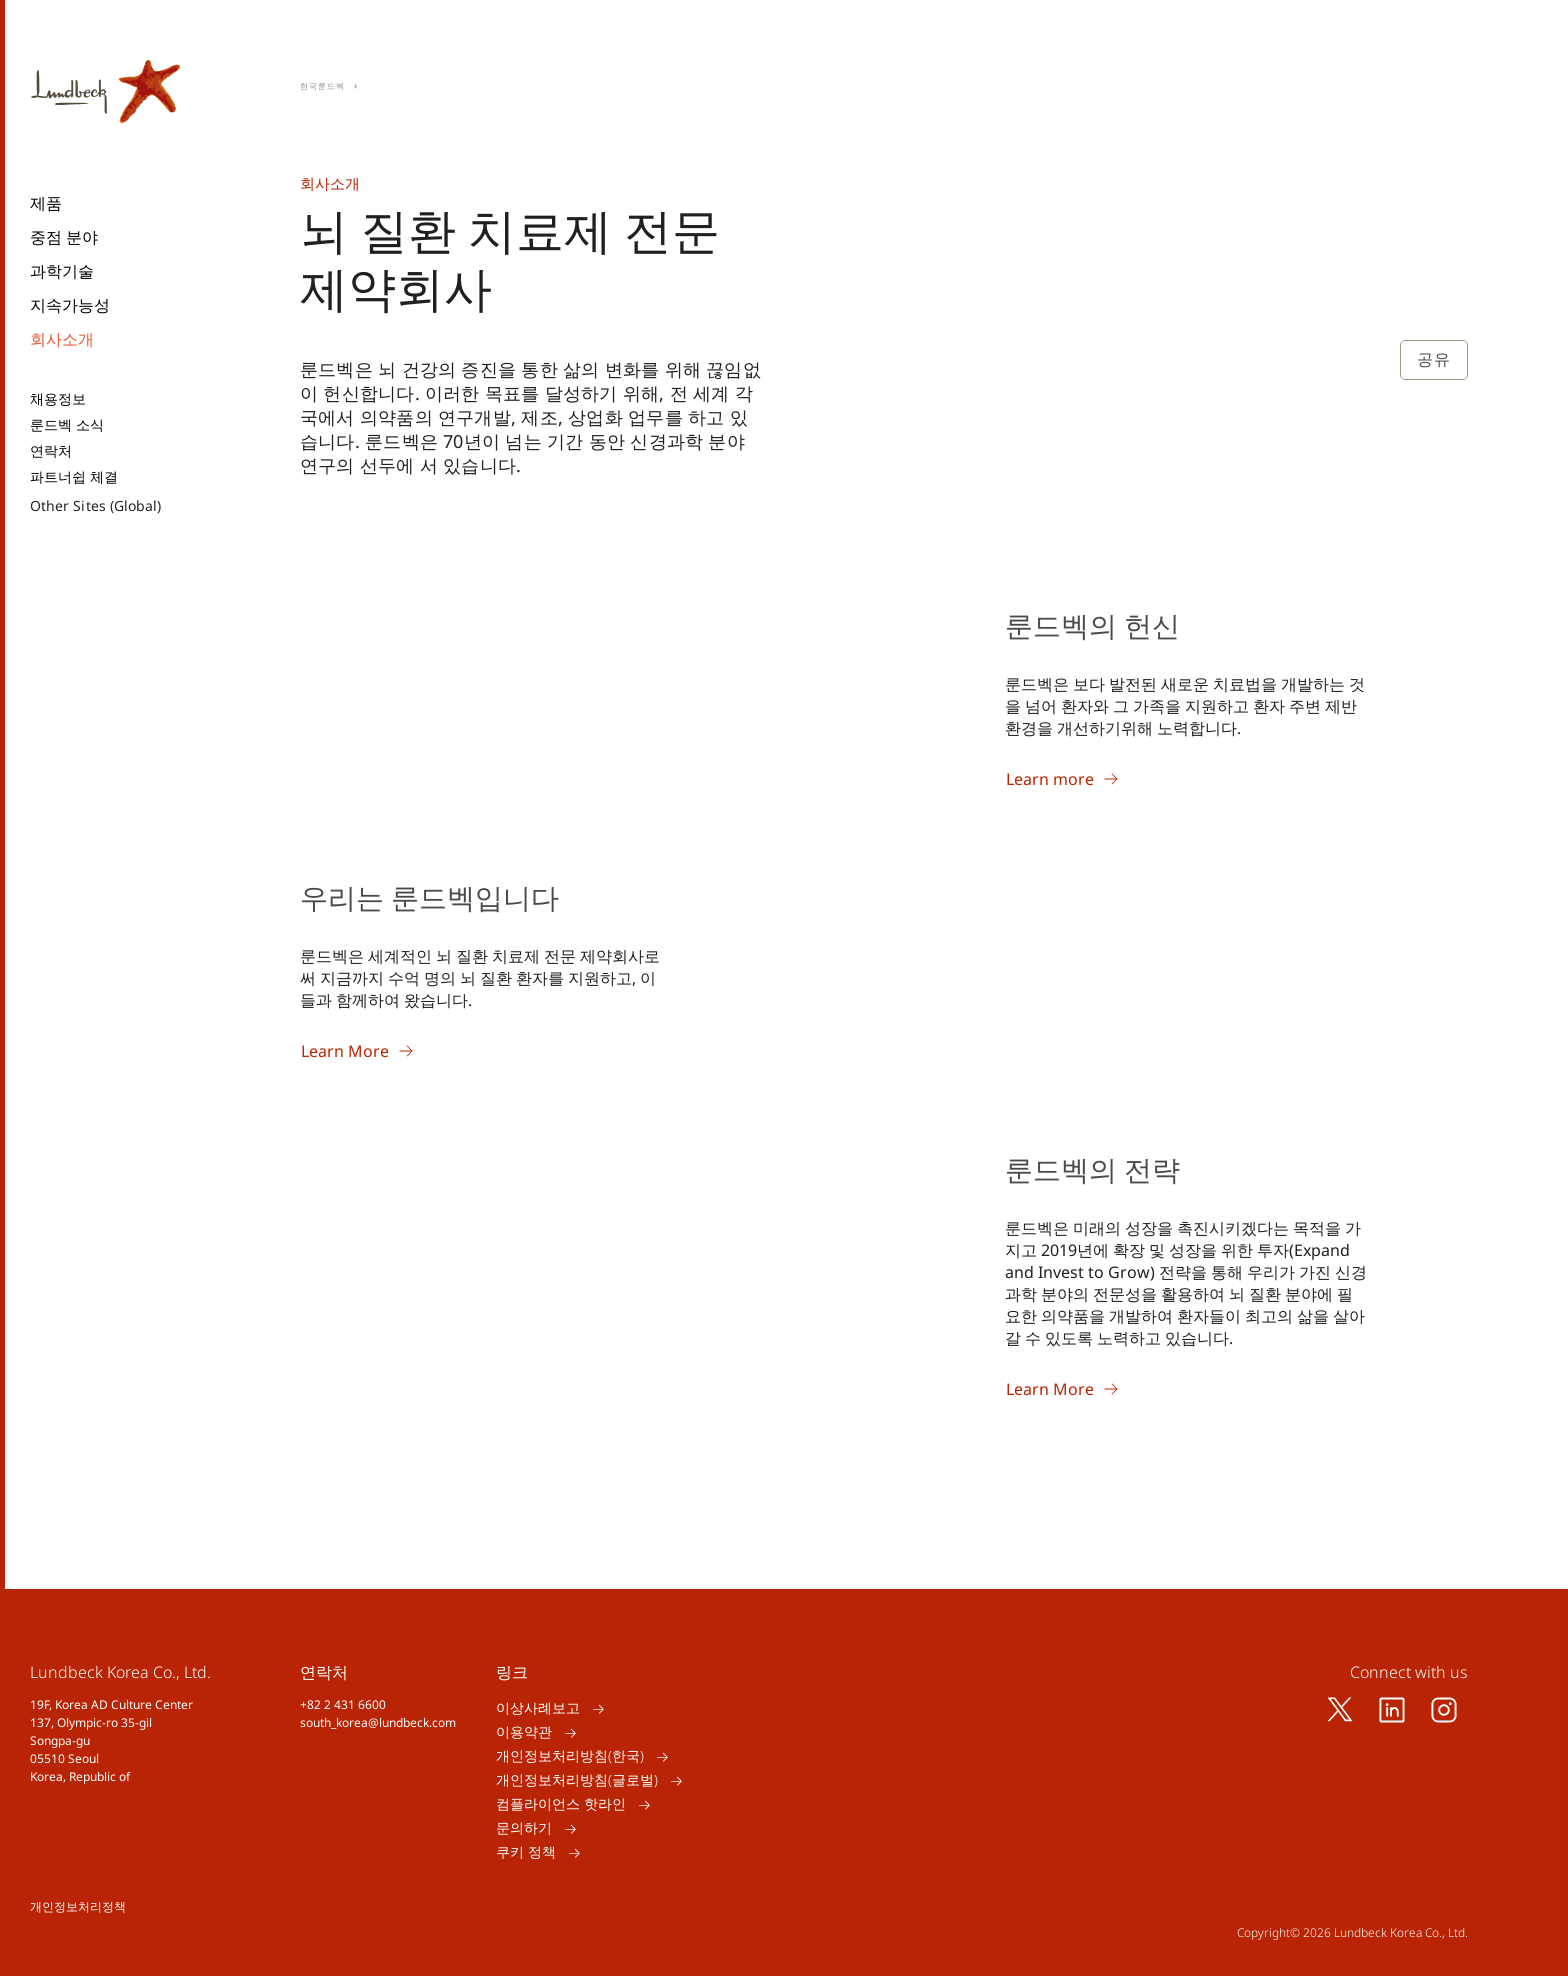 Image resolution: width=1568 pixels, height=1976 pixels. I want to click on 문의하기, so click(524, 1828).